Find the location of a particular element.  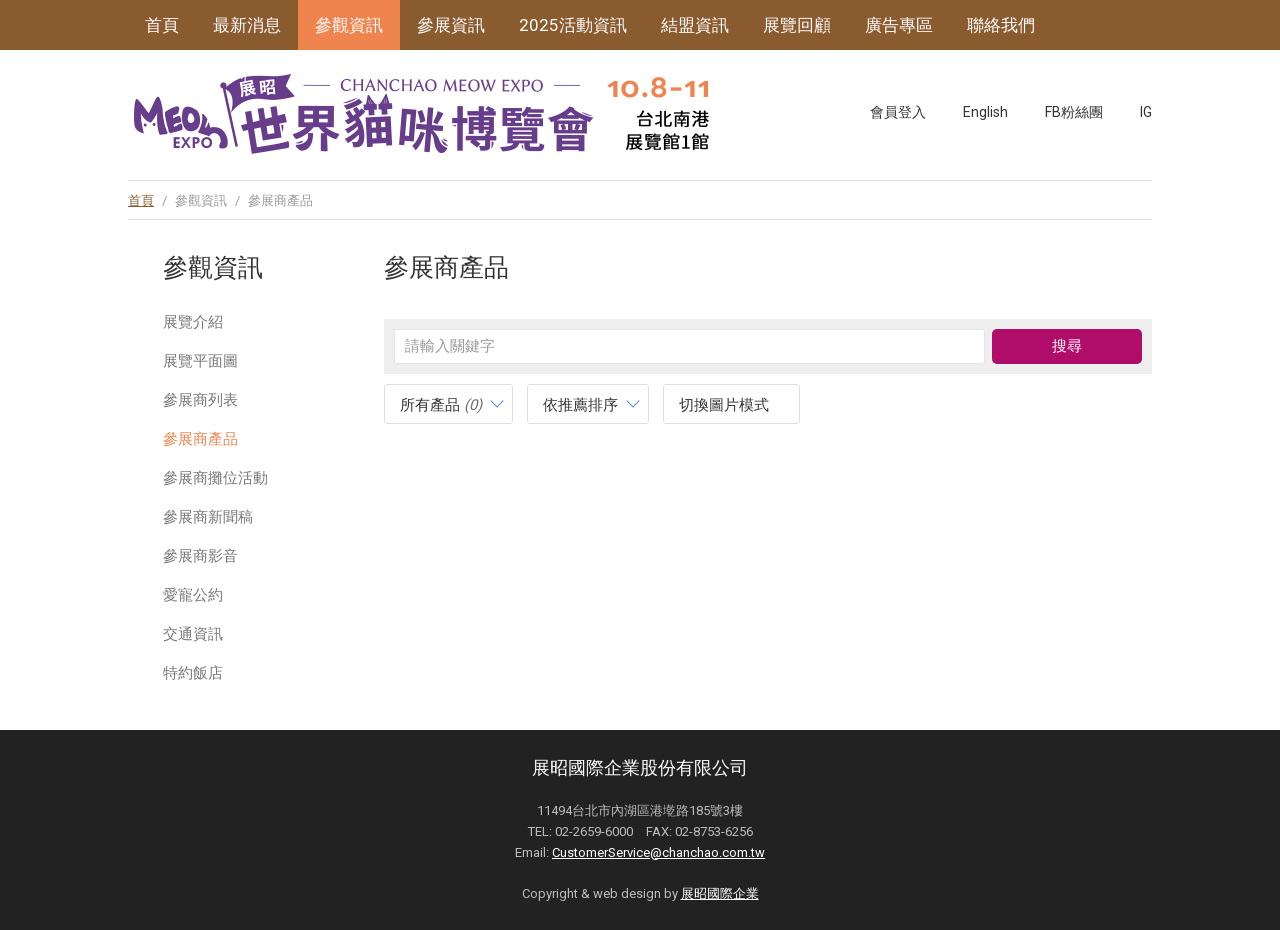

交通資訊 is located at coordinates (193, 634).